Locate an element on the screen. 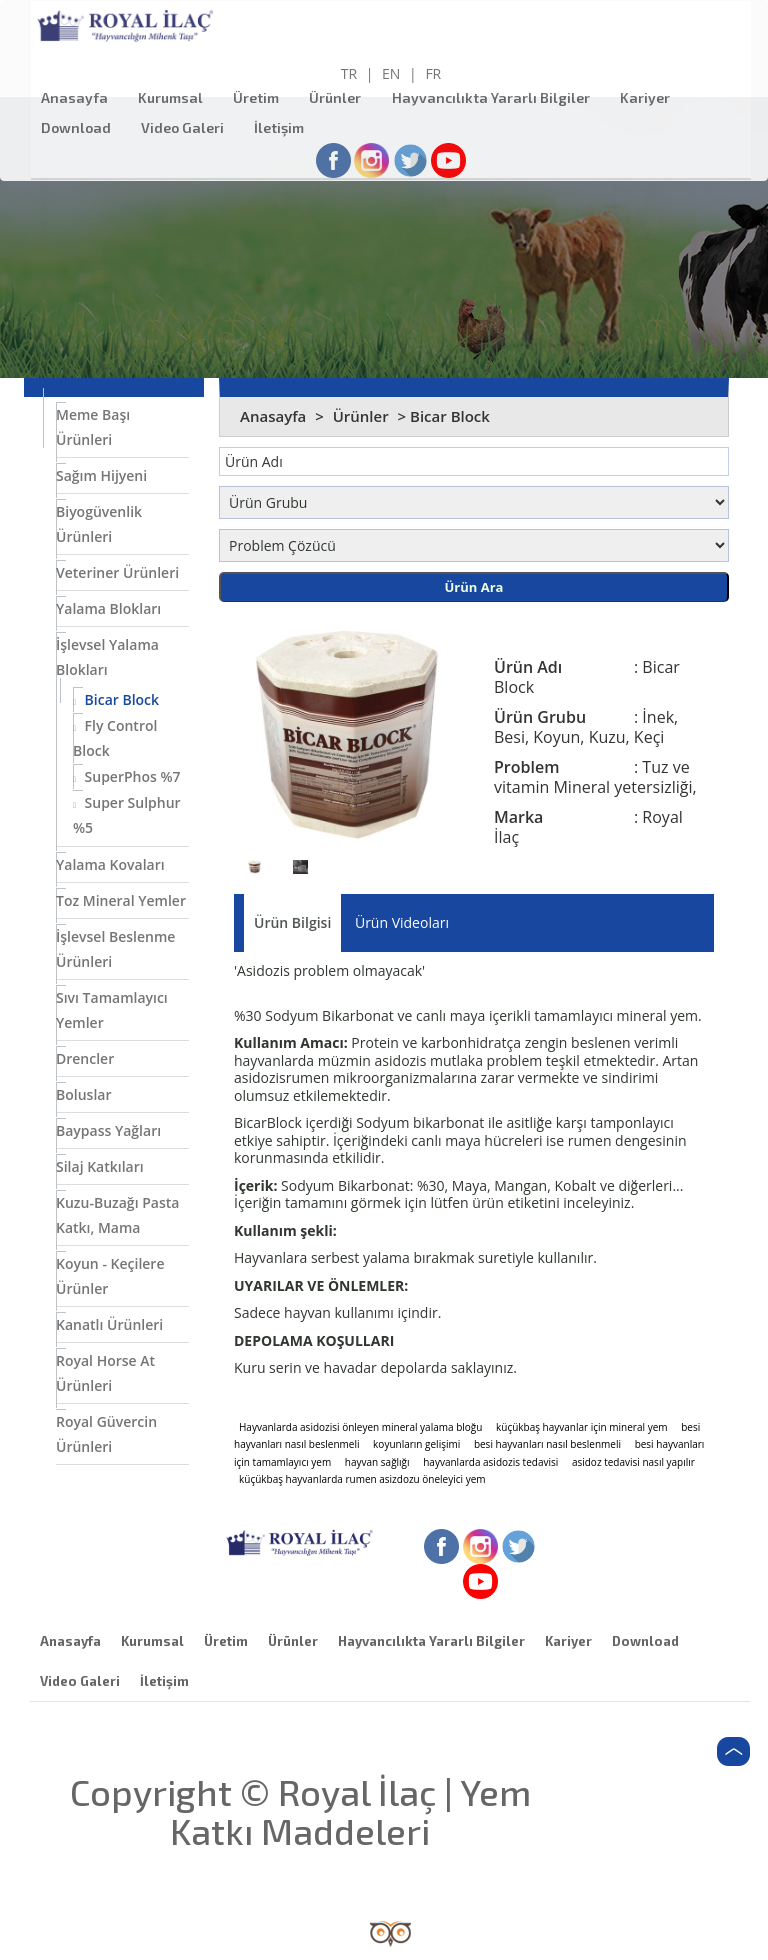  Download is located at coordinates (81, 127).